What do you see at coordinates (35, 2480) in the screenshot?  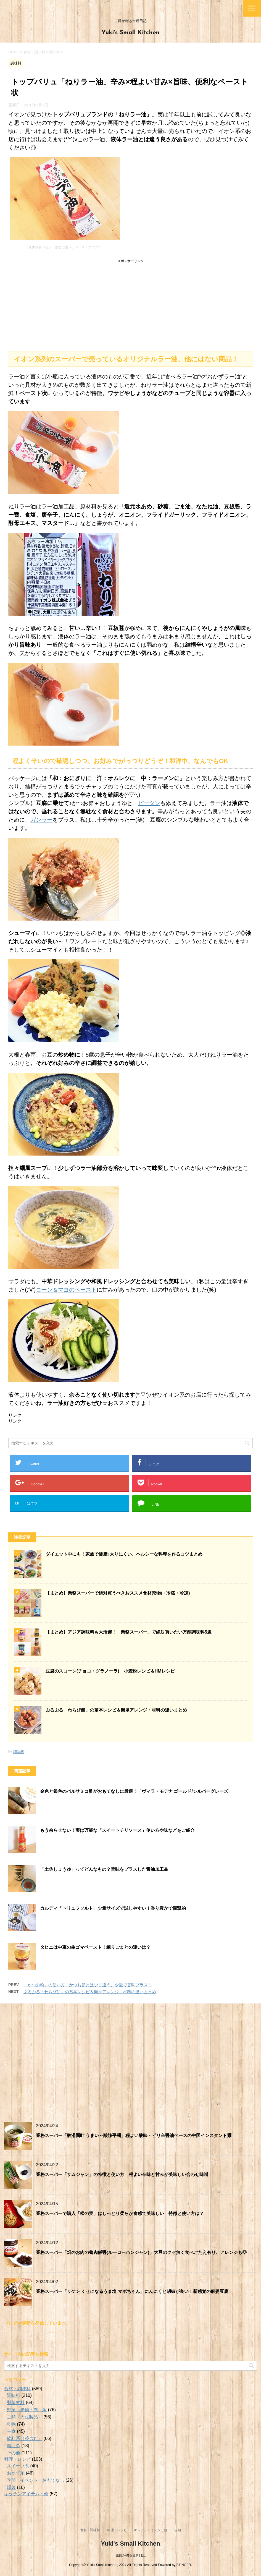 I see `季節・イベント・おもてなし` at bounding box center [35, 2480].